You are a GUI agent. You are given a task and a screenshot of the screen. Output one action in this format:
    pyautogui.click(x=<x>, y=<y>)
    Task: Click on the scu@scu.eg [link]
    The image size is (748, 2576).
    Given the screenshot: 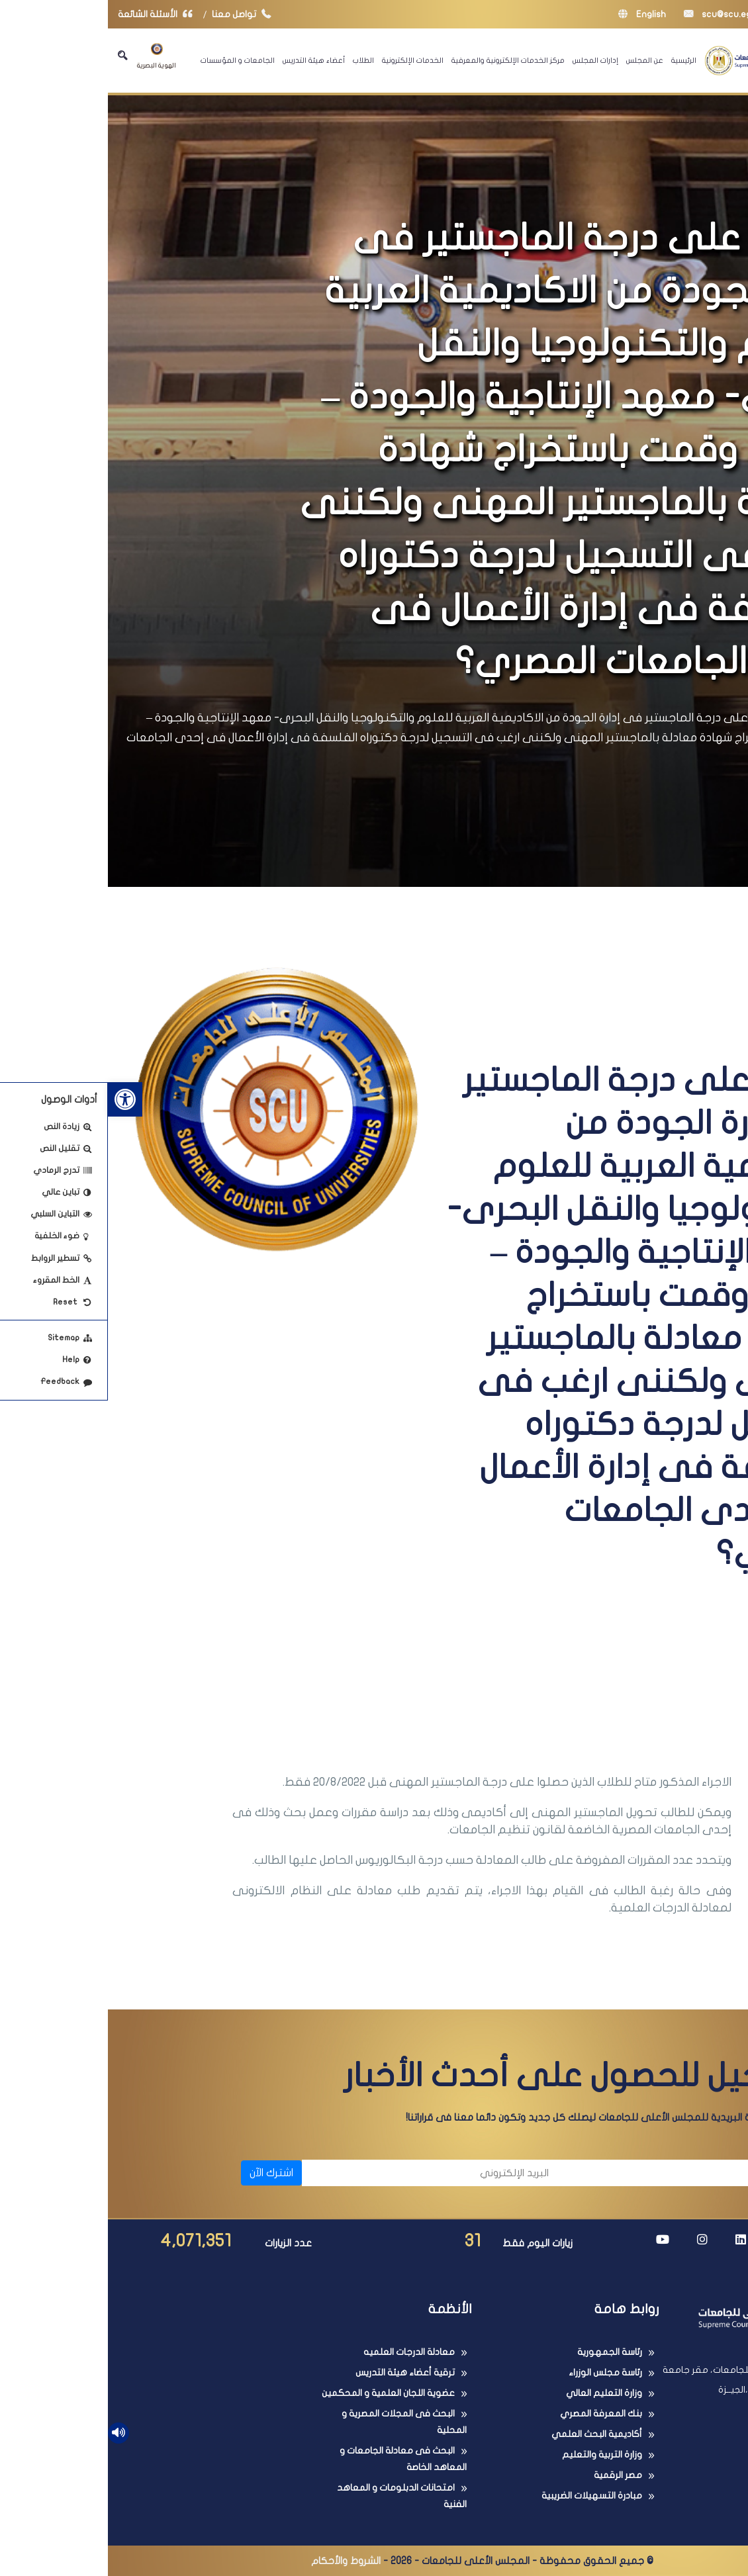 What is the action you would take?
    pyautogui.click(x=609, y=14)
    